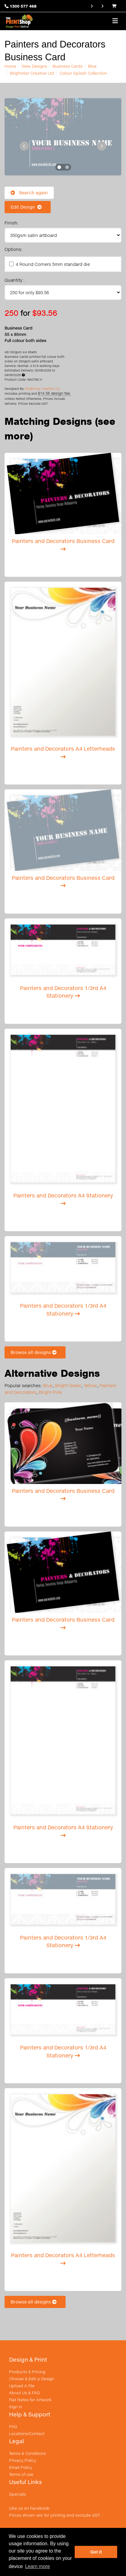 The height and width of the screenshot is (2576, 126). What do you see at coordinates (92, 66) in the screenshot?
I see `Blue` at bounding box center [92, 66].